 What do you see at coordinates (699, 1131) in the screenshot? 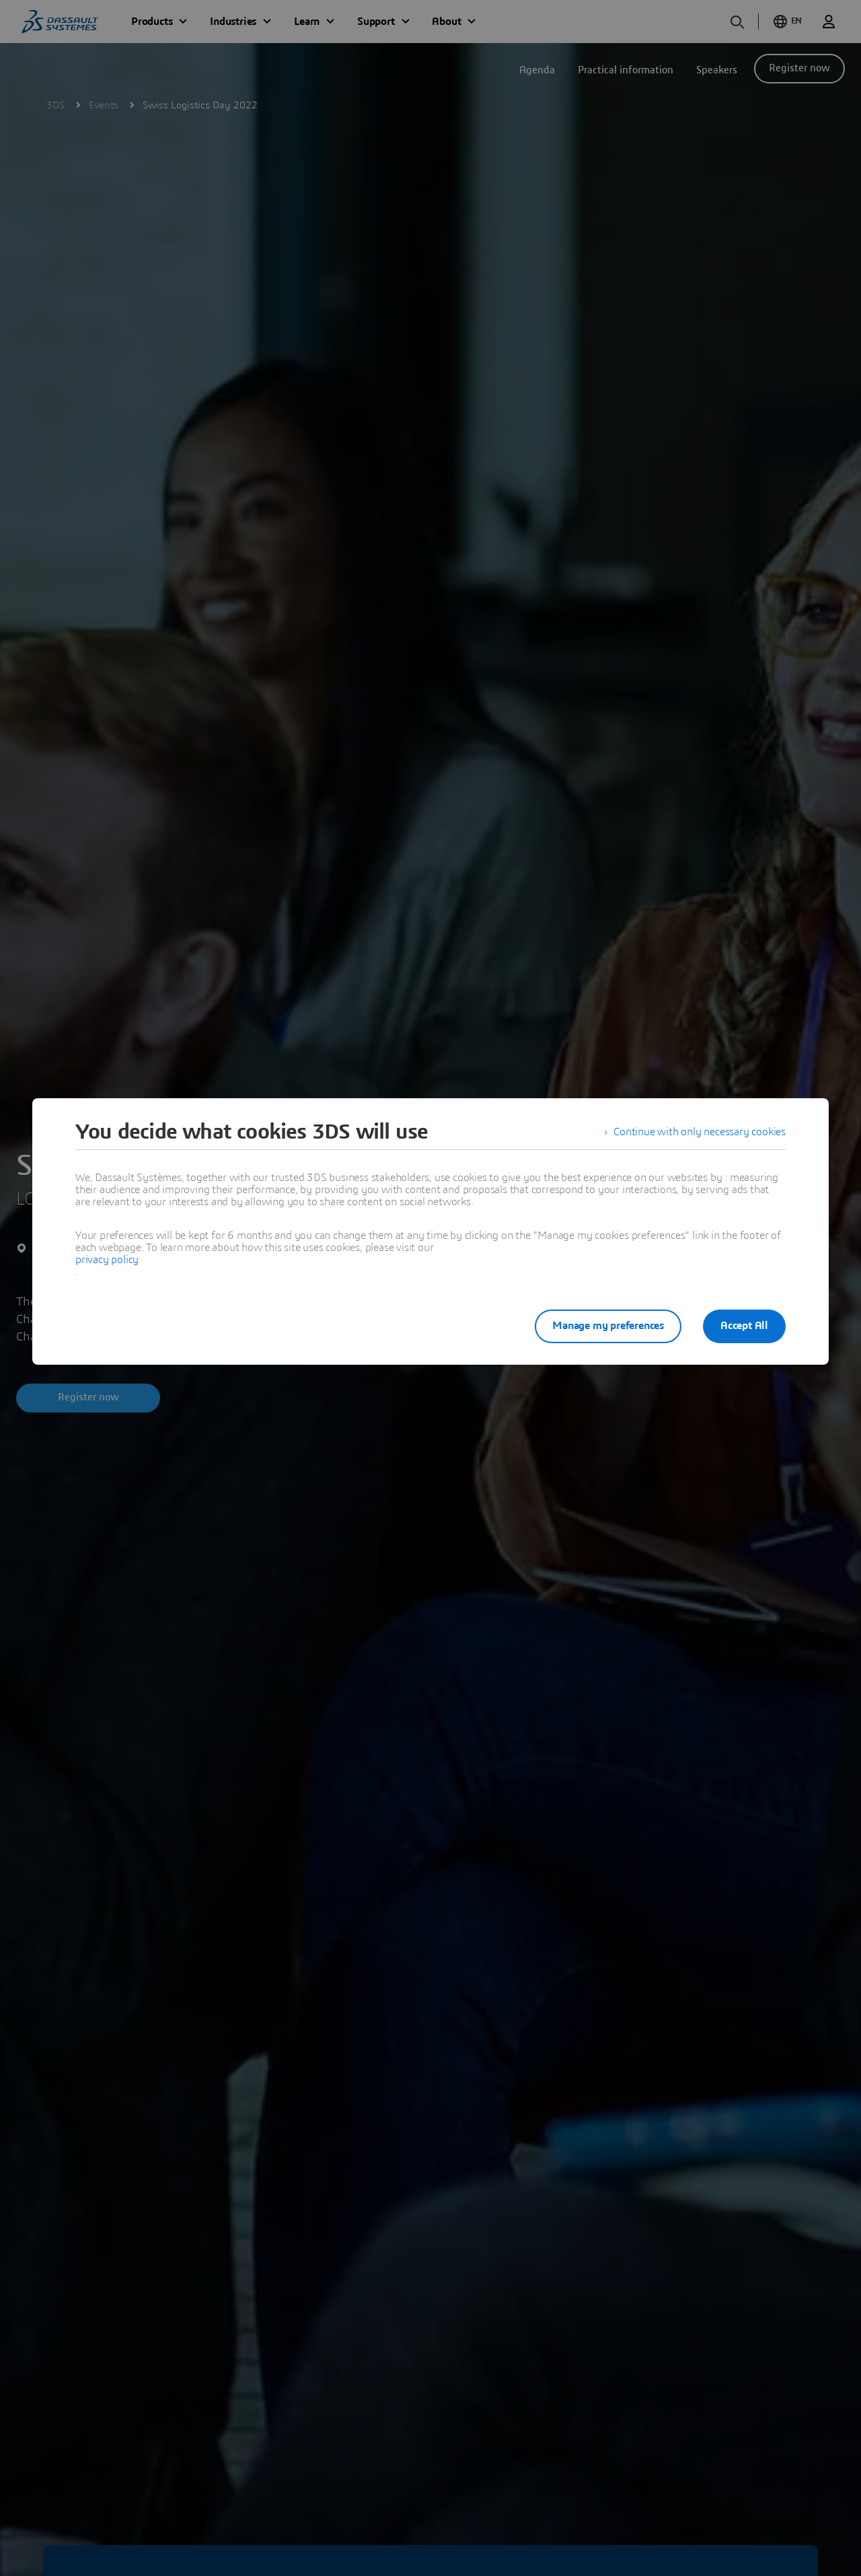
I see `Continue with only necessary cookies` at bounding box center [699, 1131].